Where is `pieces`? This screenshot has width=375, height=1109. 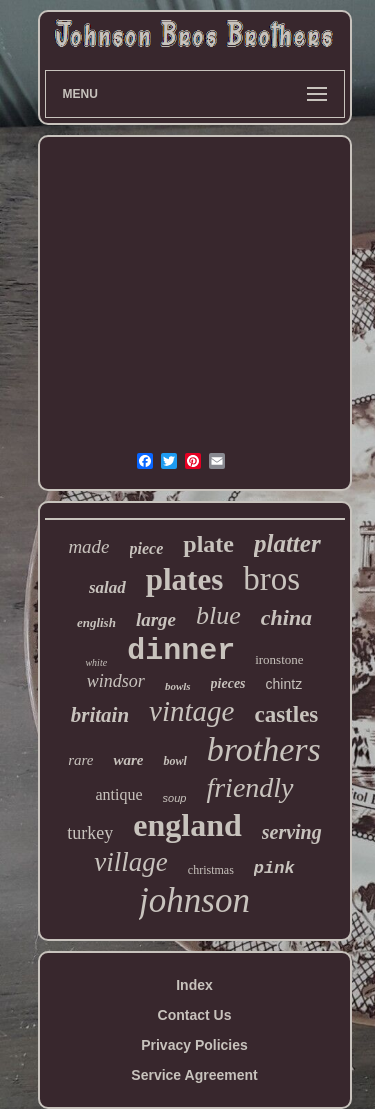 pieces is located at coordinates (228, 683).